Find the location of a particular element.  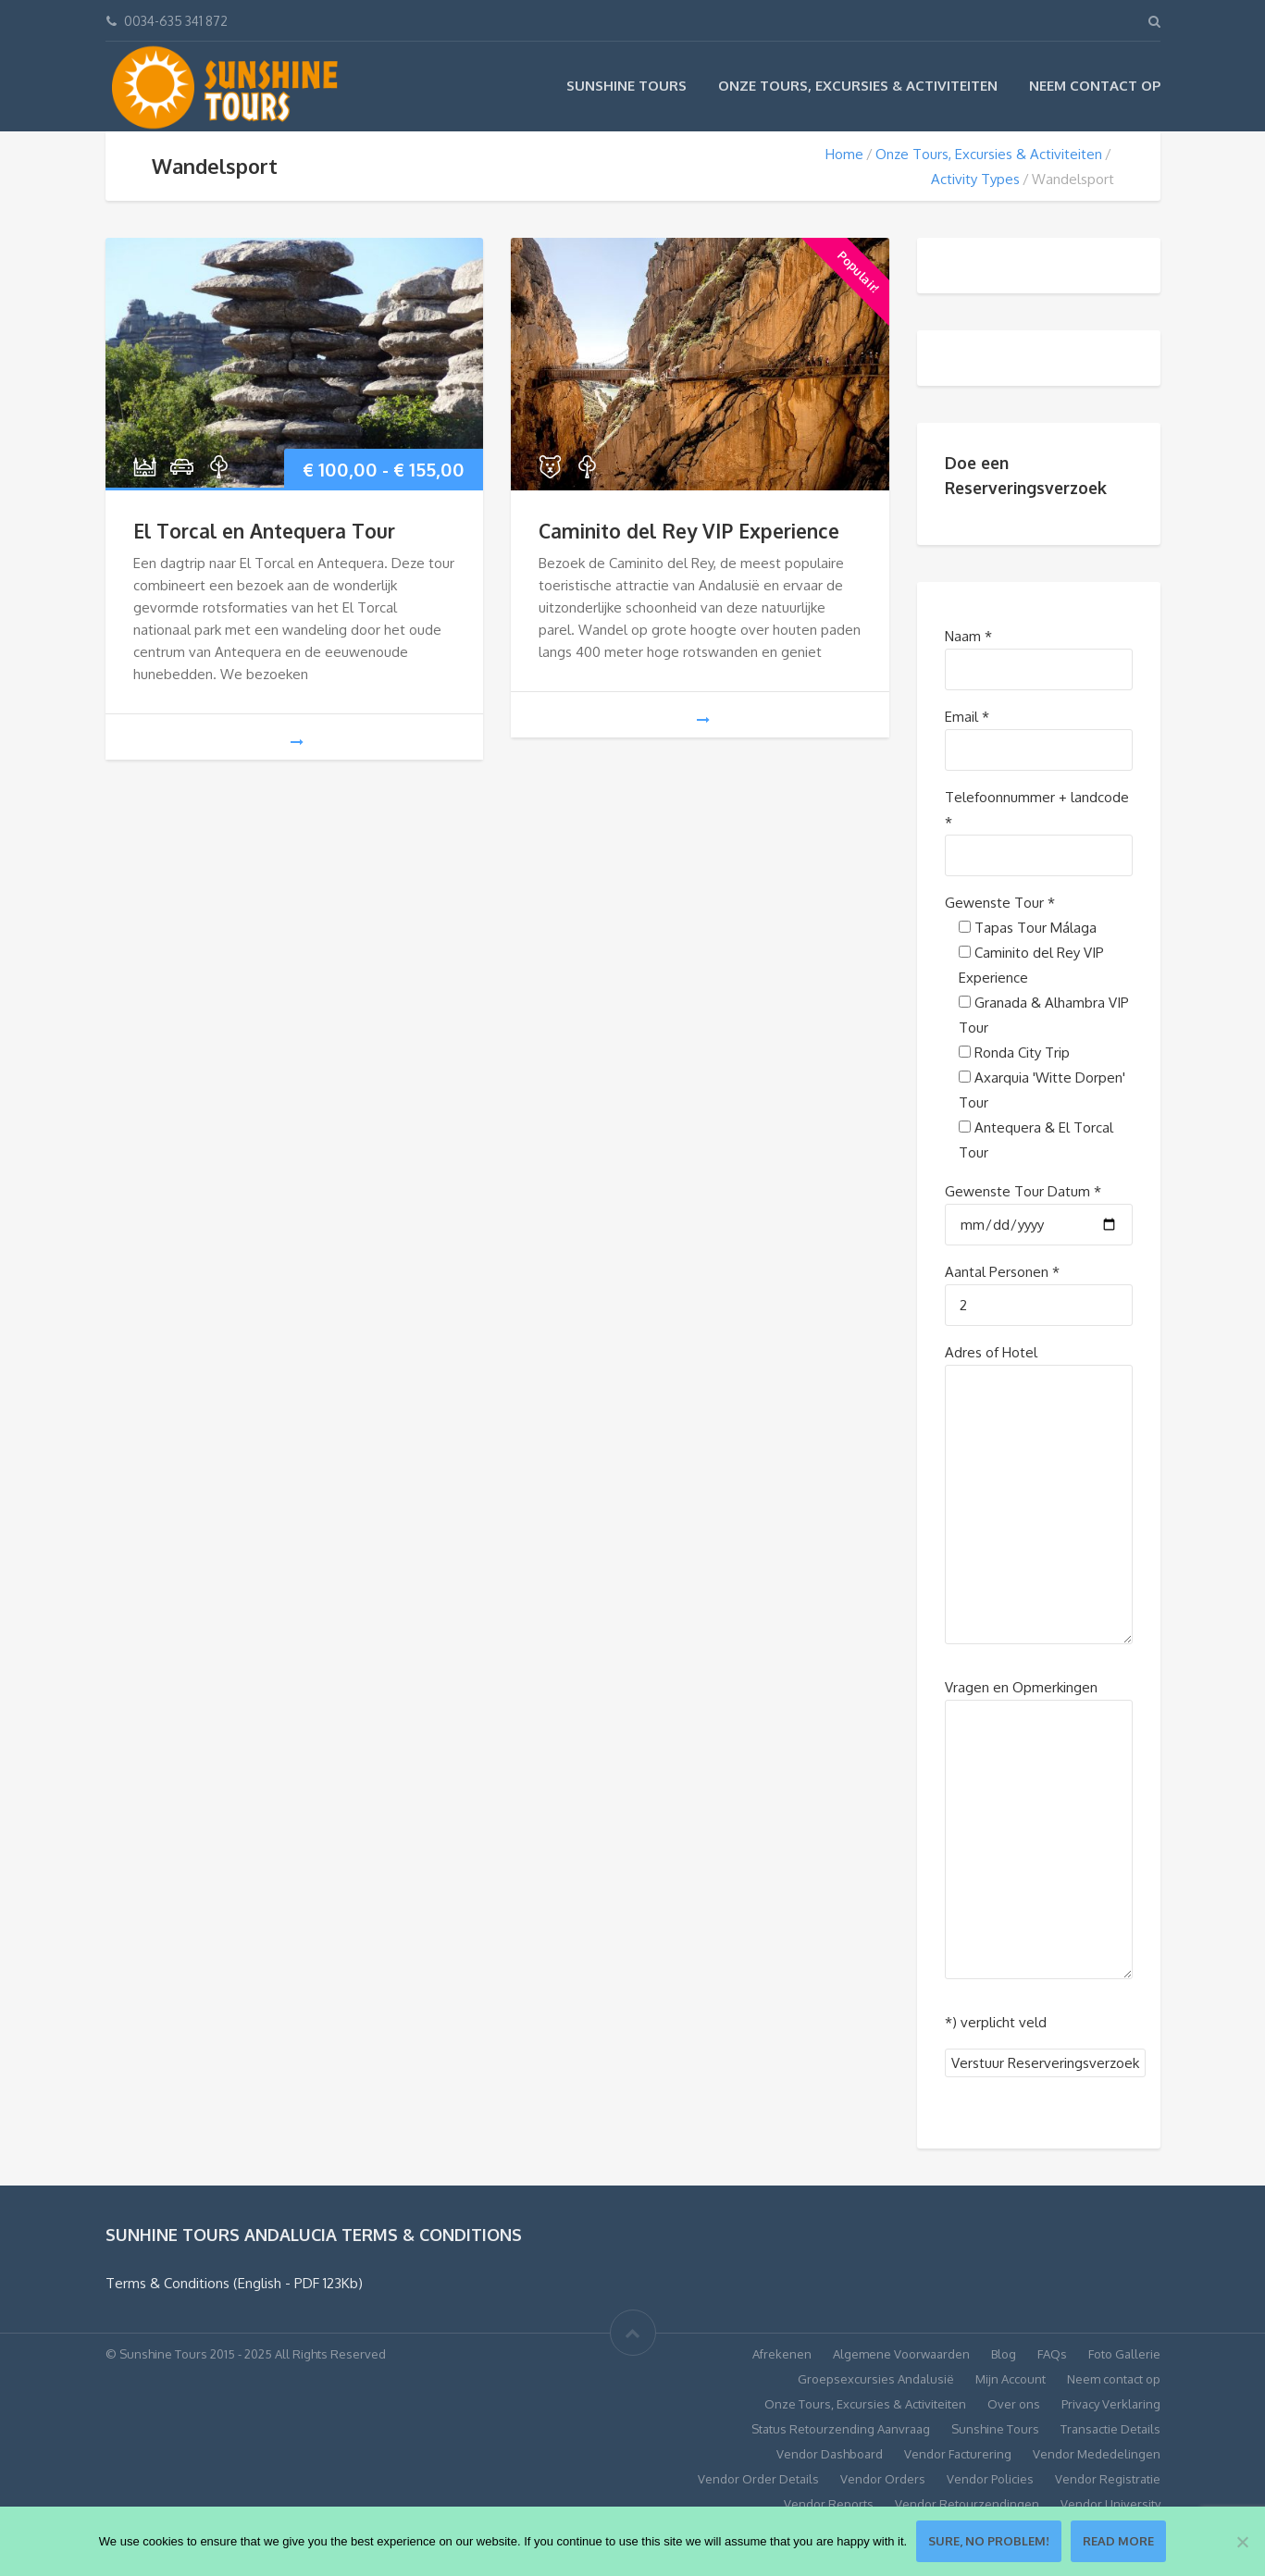

Vendor Reports is located at coordinates (829, 2503).